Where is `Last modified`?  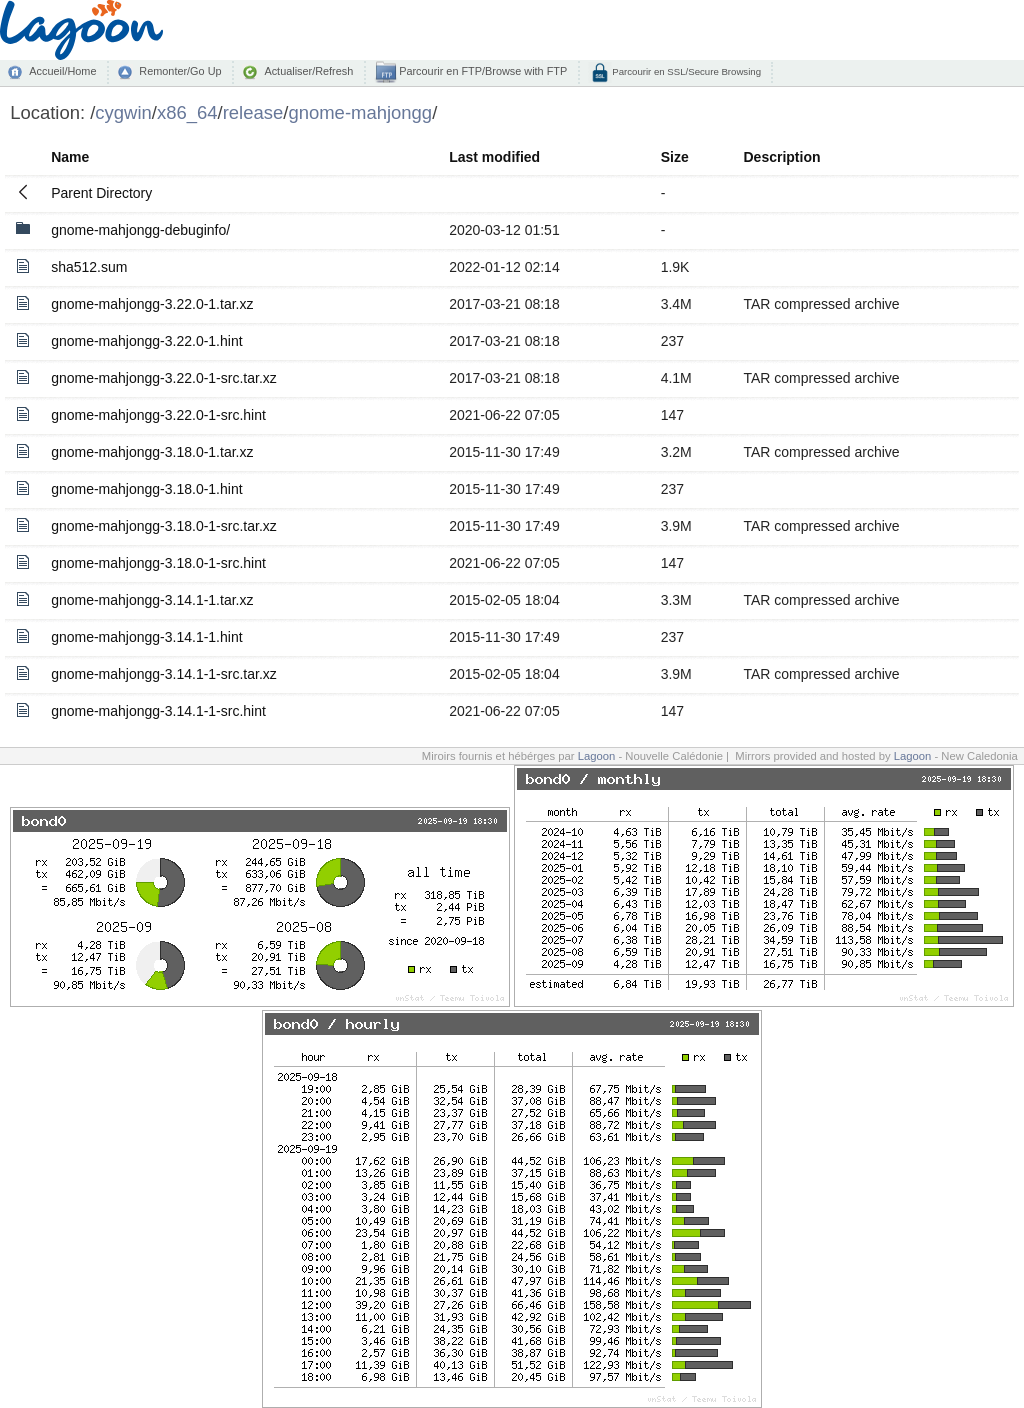
Last modified is located at coordinates (494, 157).